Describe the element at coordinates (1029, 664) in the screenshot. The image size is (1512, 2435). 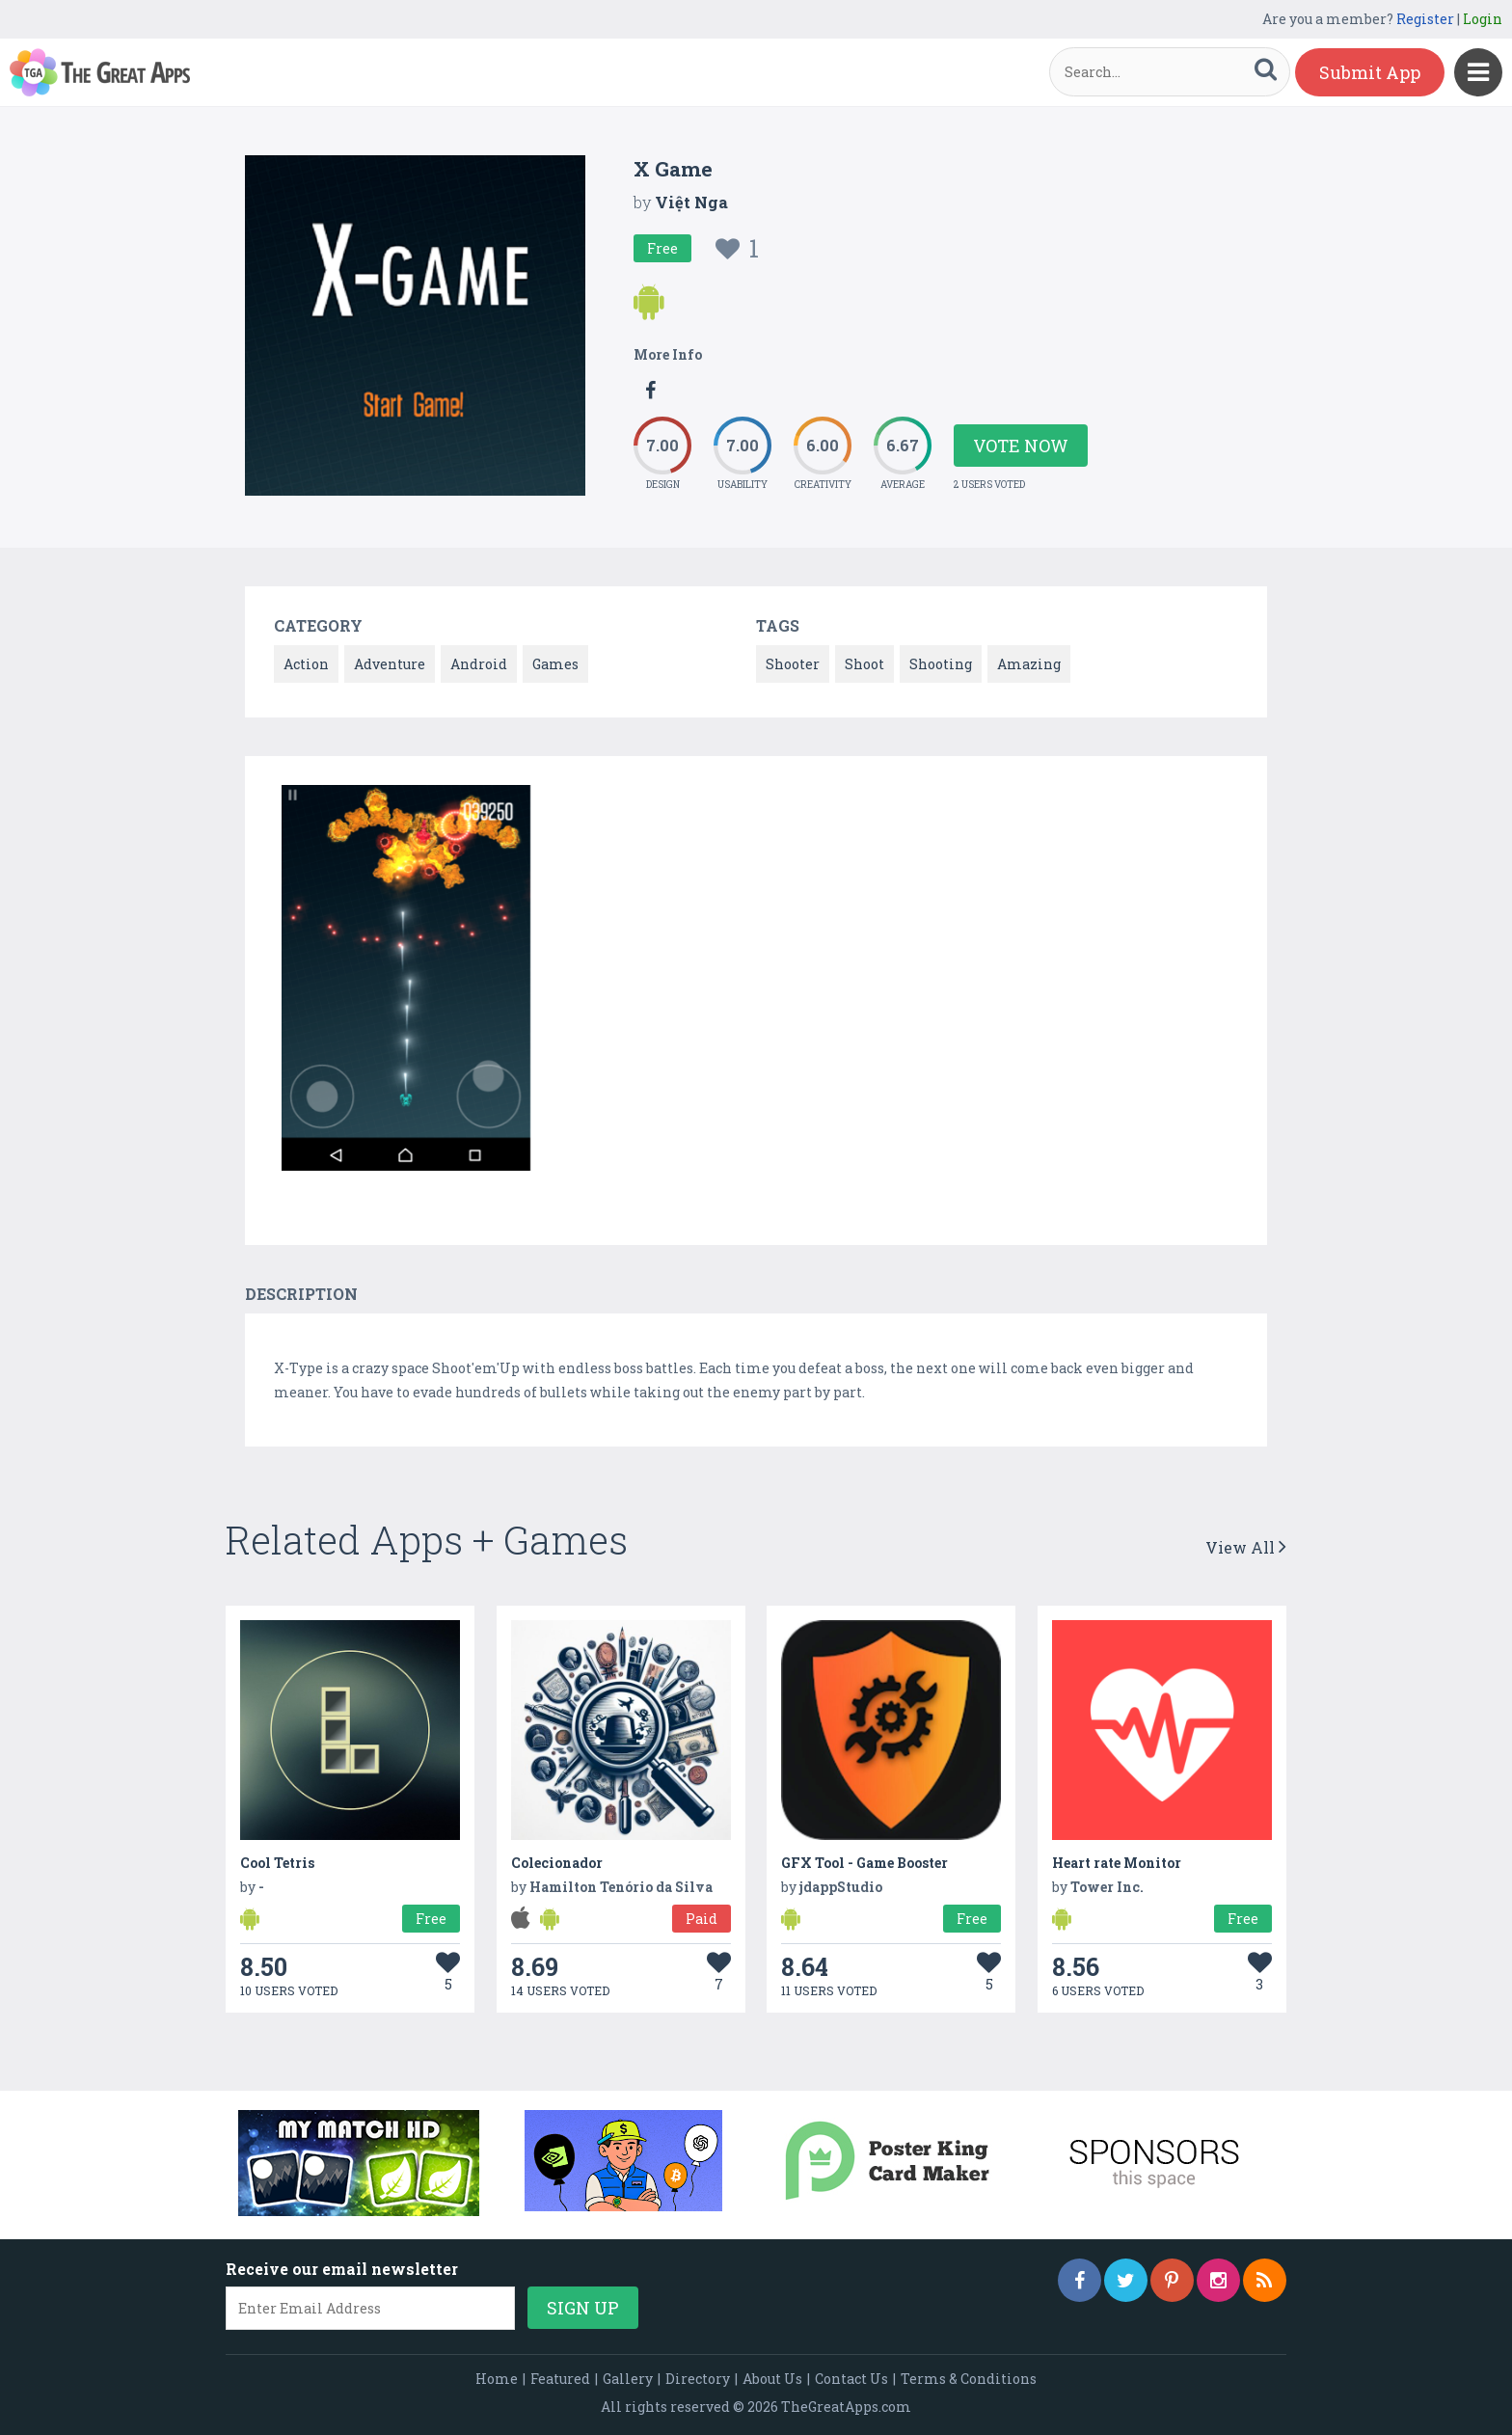
I see `Amazing` at that location.